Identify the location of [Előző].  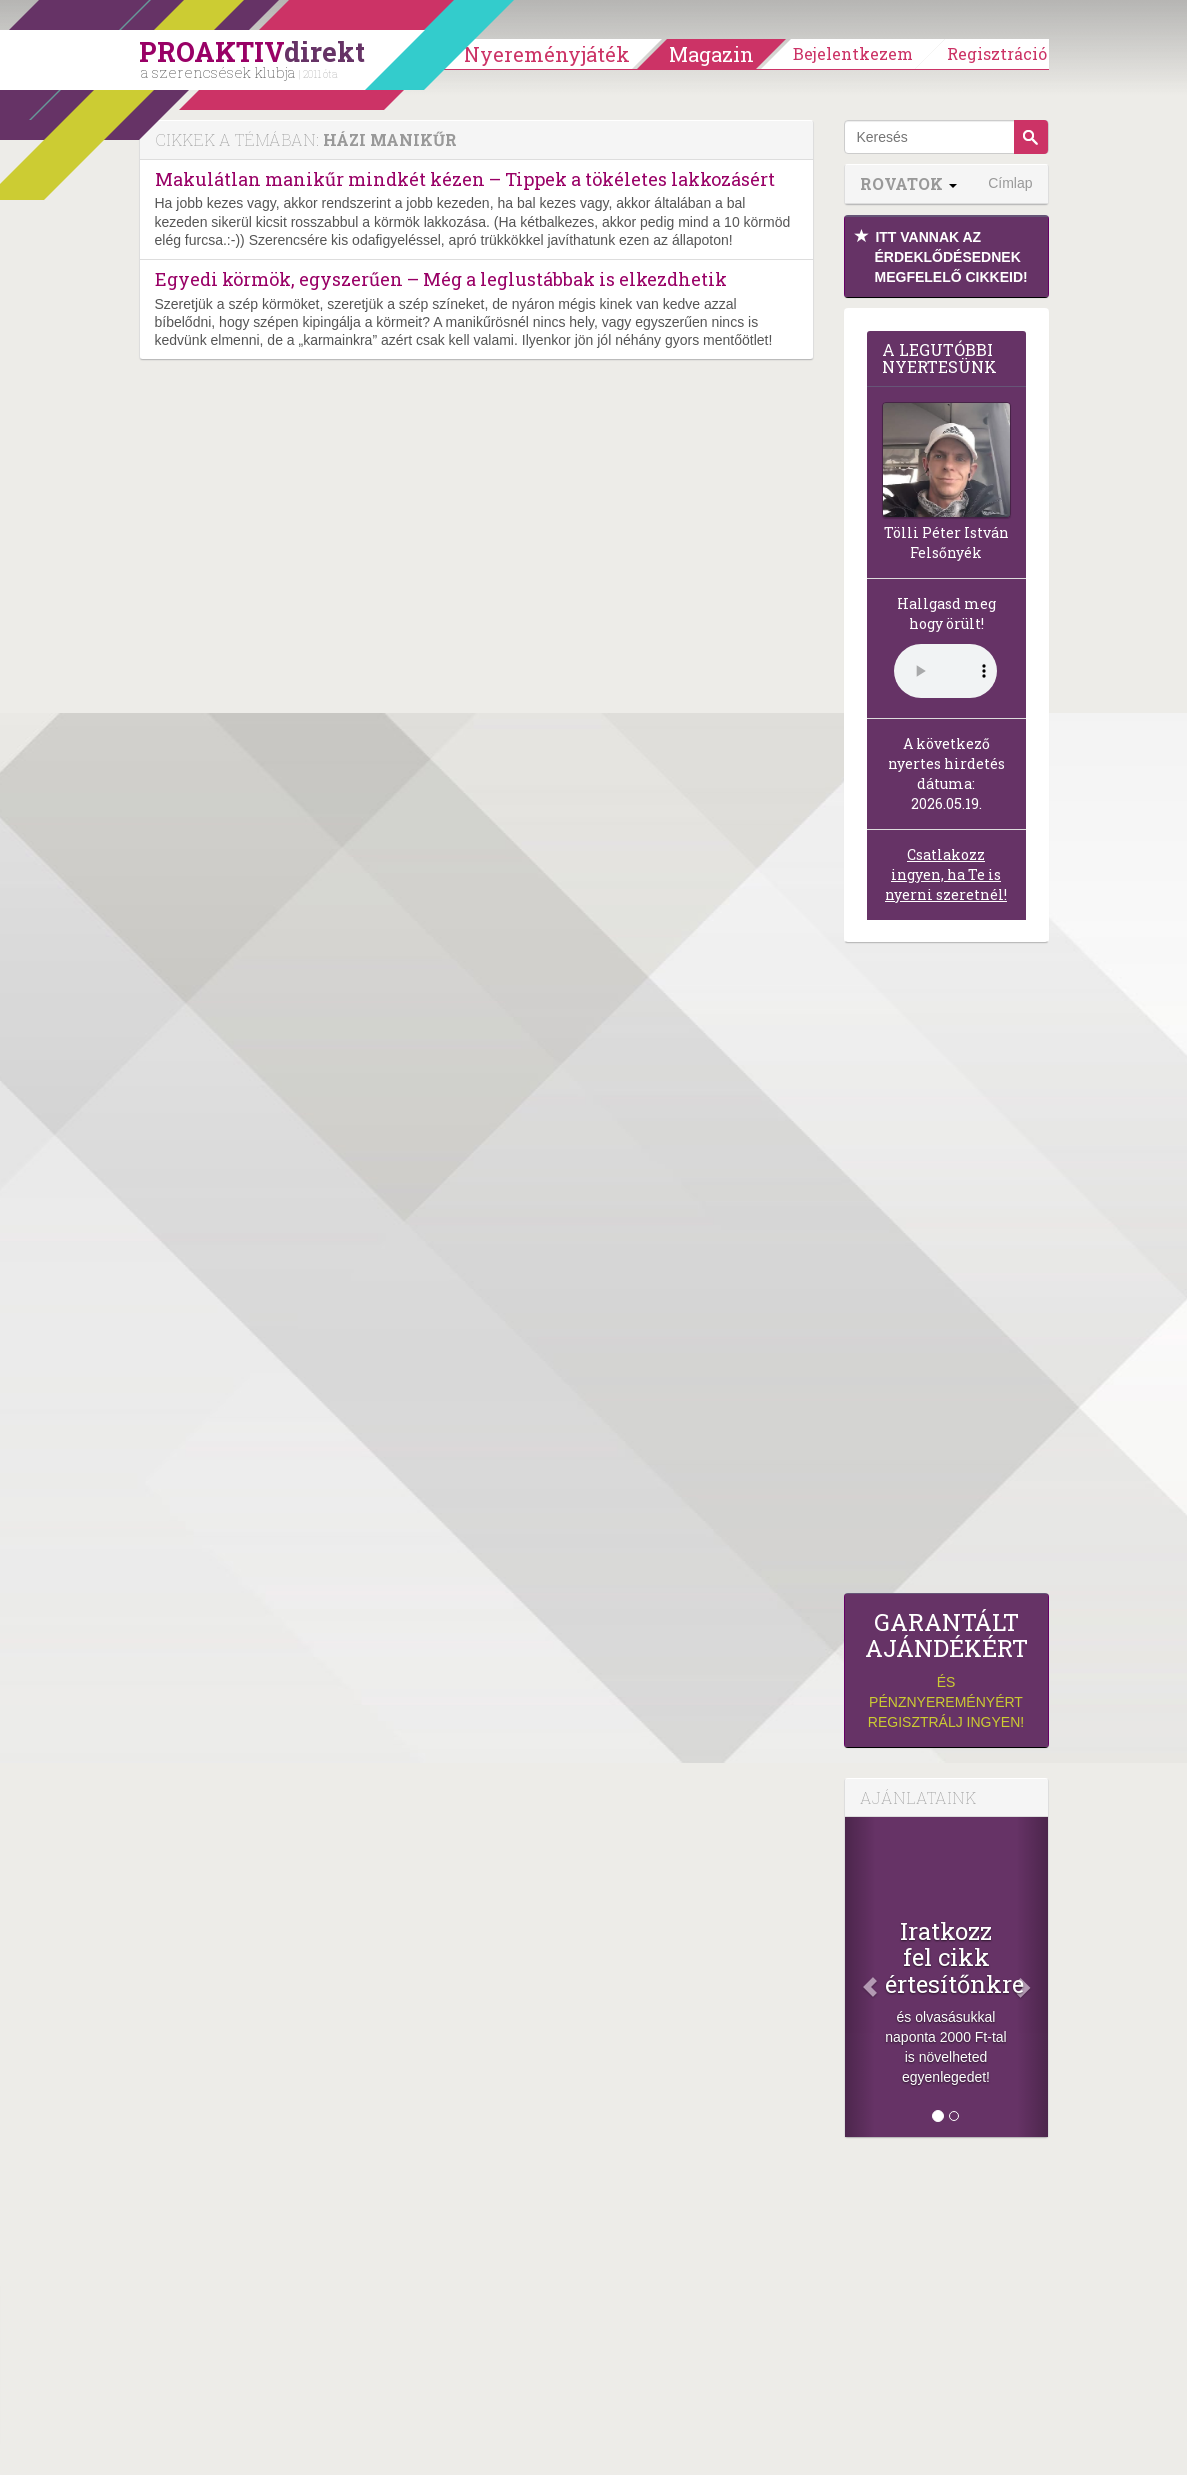
(860, 1977).